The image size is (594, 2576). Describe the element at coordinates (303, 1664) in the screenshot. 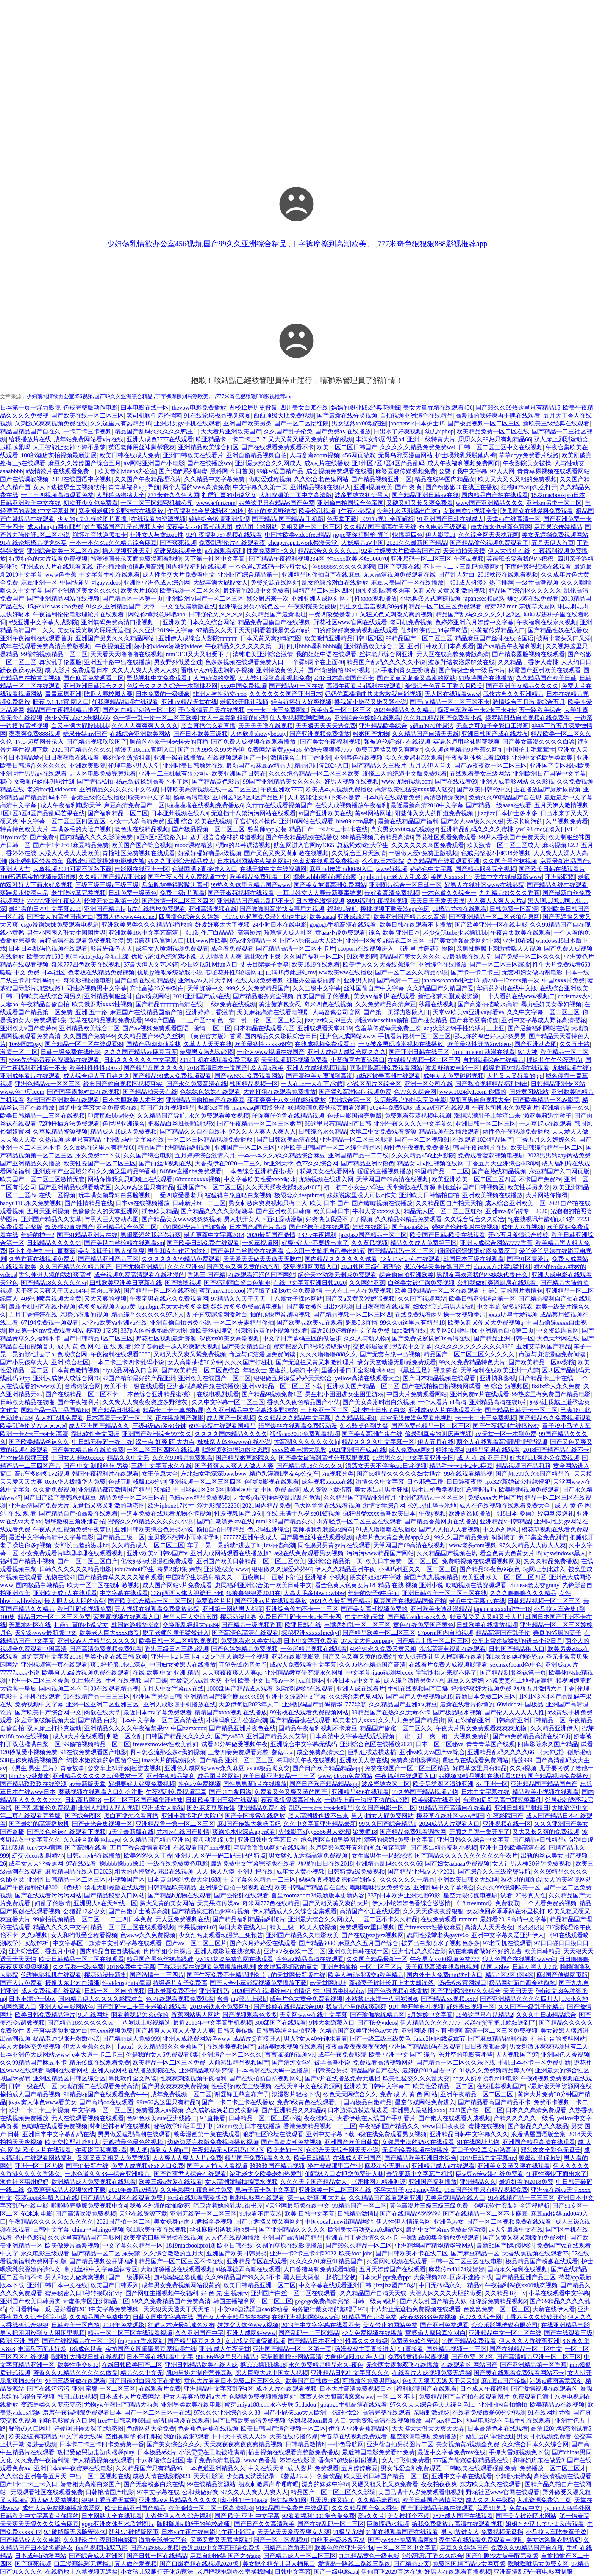

I see `成aⅴ人免费观看中文字幕` at that location.